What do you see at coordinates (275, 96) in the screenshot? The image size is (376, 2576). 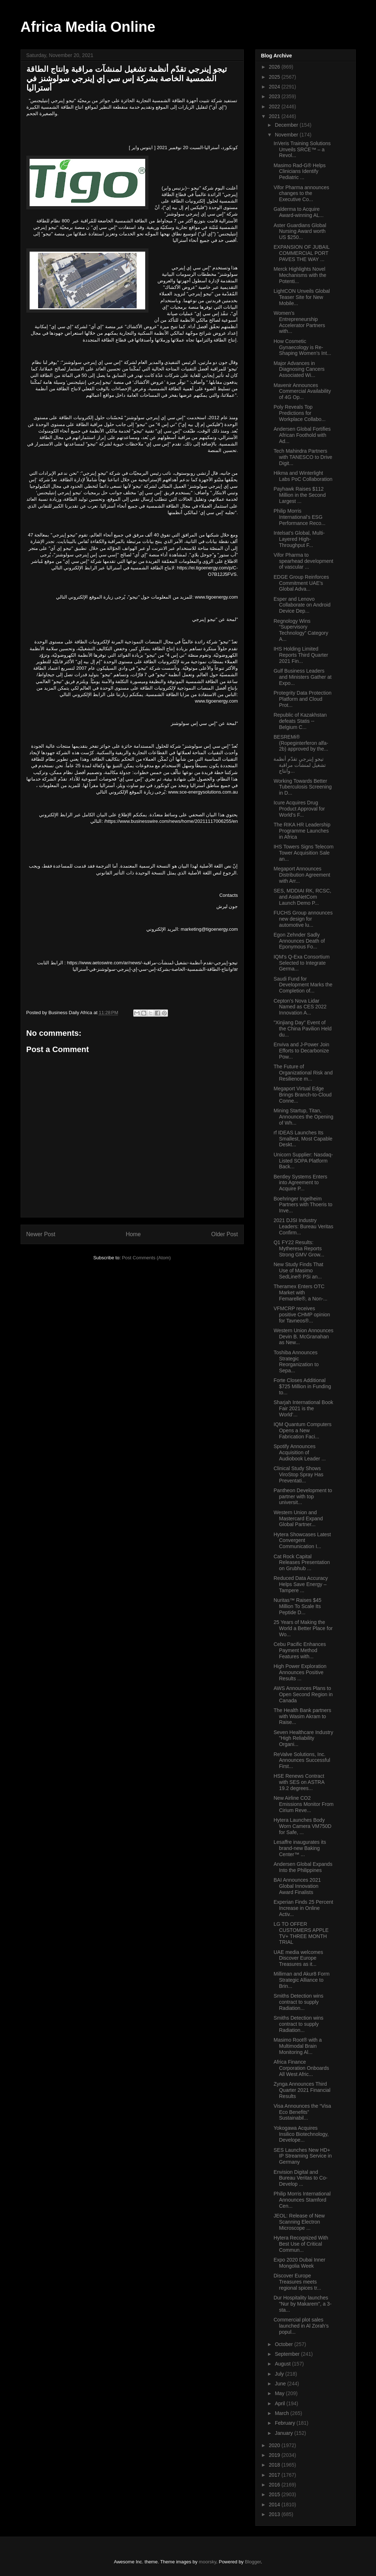 I see `2023` at bounding box center [275, 96].